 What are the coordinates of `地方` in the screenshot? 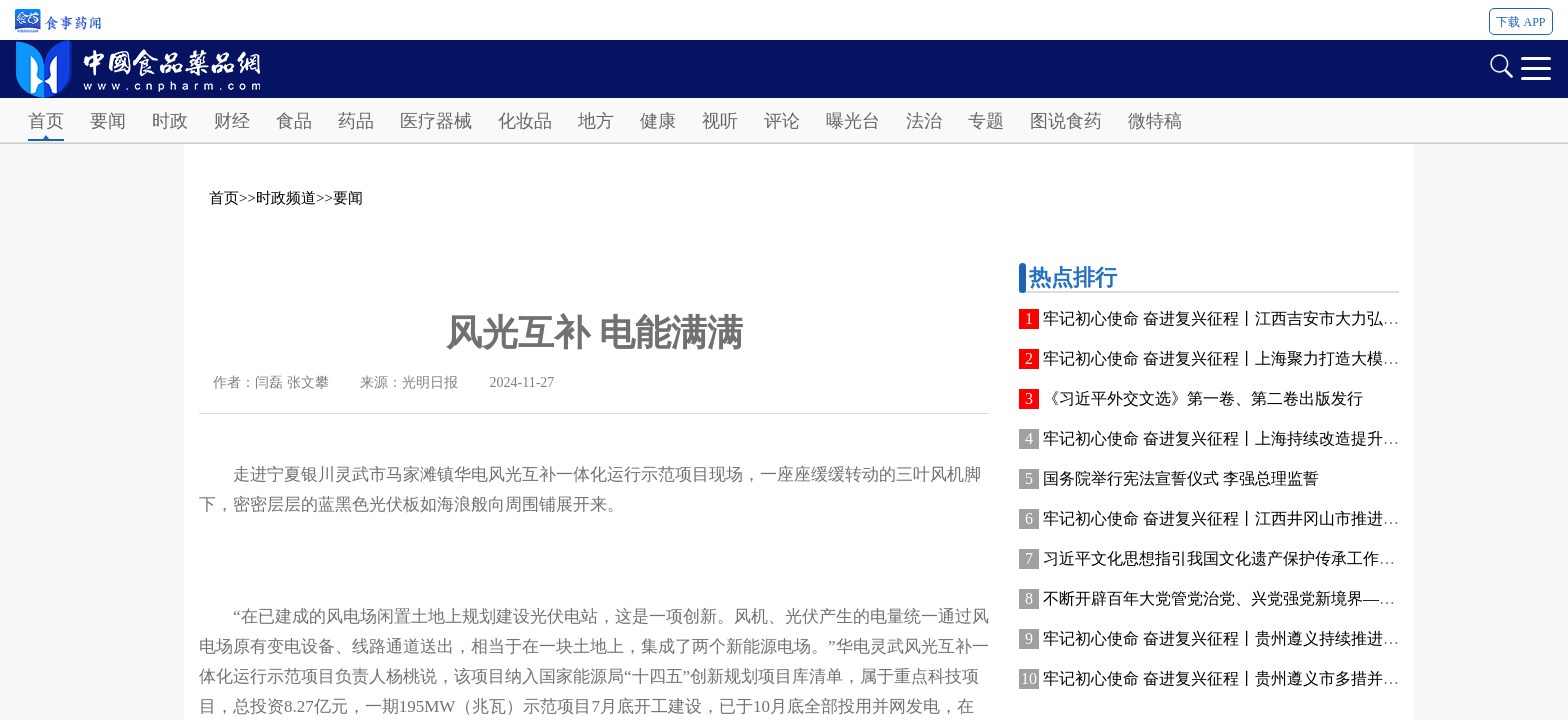 It's located at (596, 121).